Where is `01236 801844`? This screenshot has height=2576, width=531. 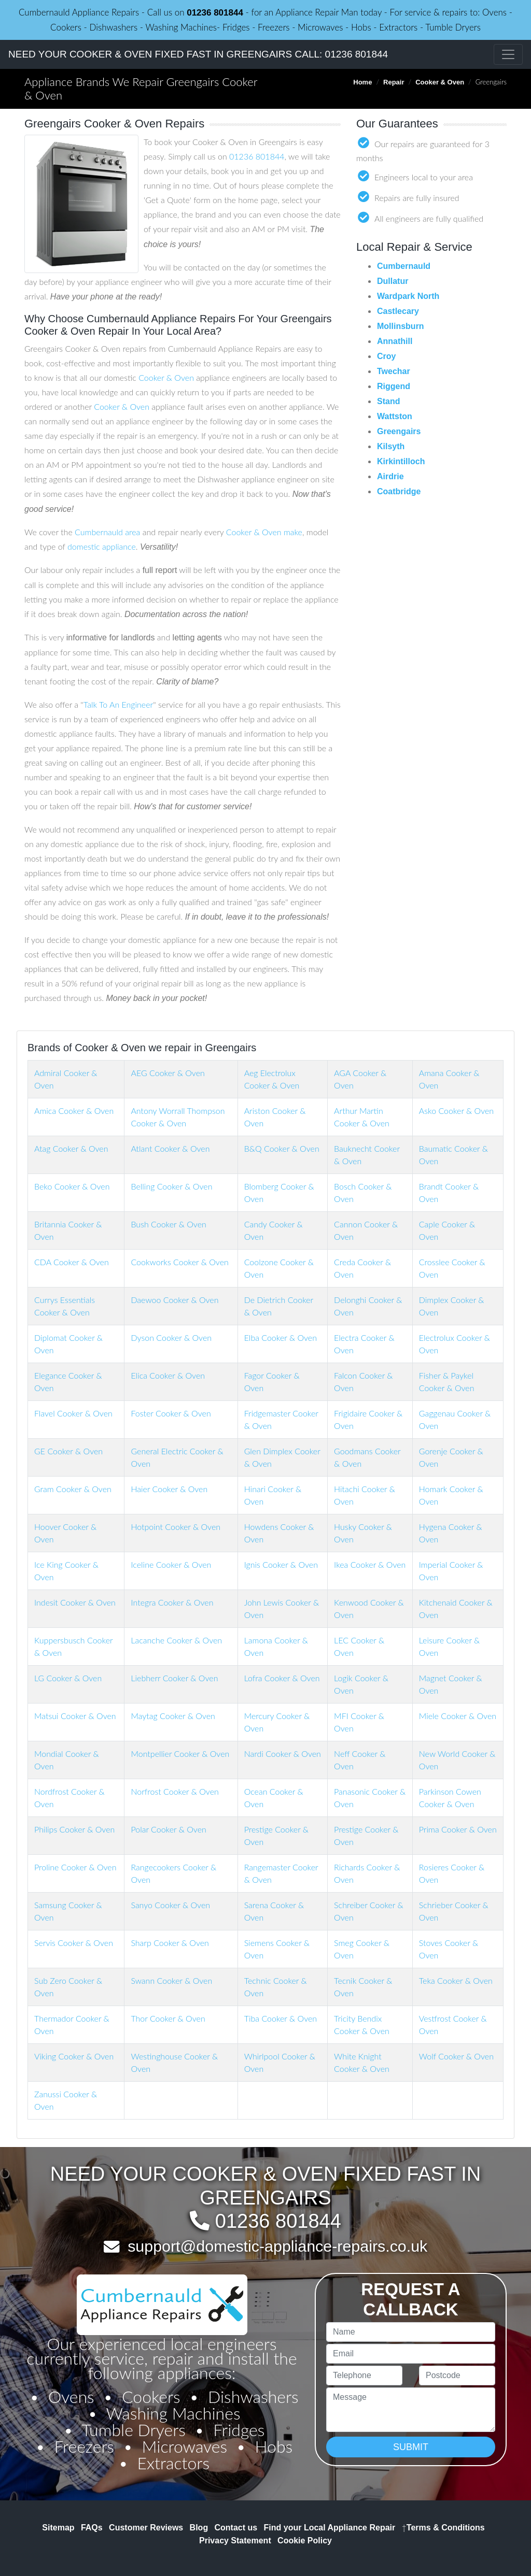 01236 801844 is located at coordinates (215, 13).